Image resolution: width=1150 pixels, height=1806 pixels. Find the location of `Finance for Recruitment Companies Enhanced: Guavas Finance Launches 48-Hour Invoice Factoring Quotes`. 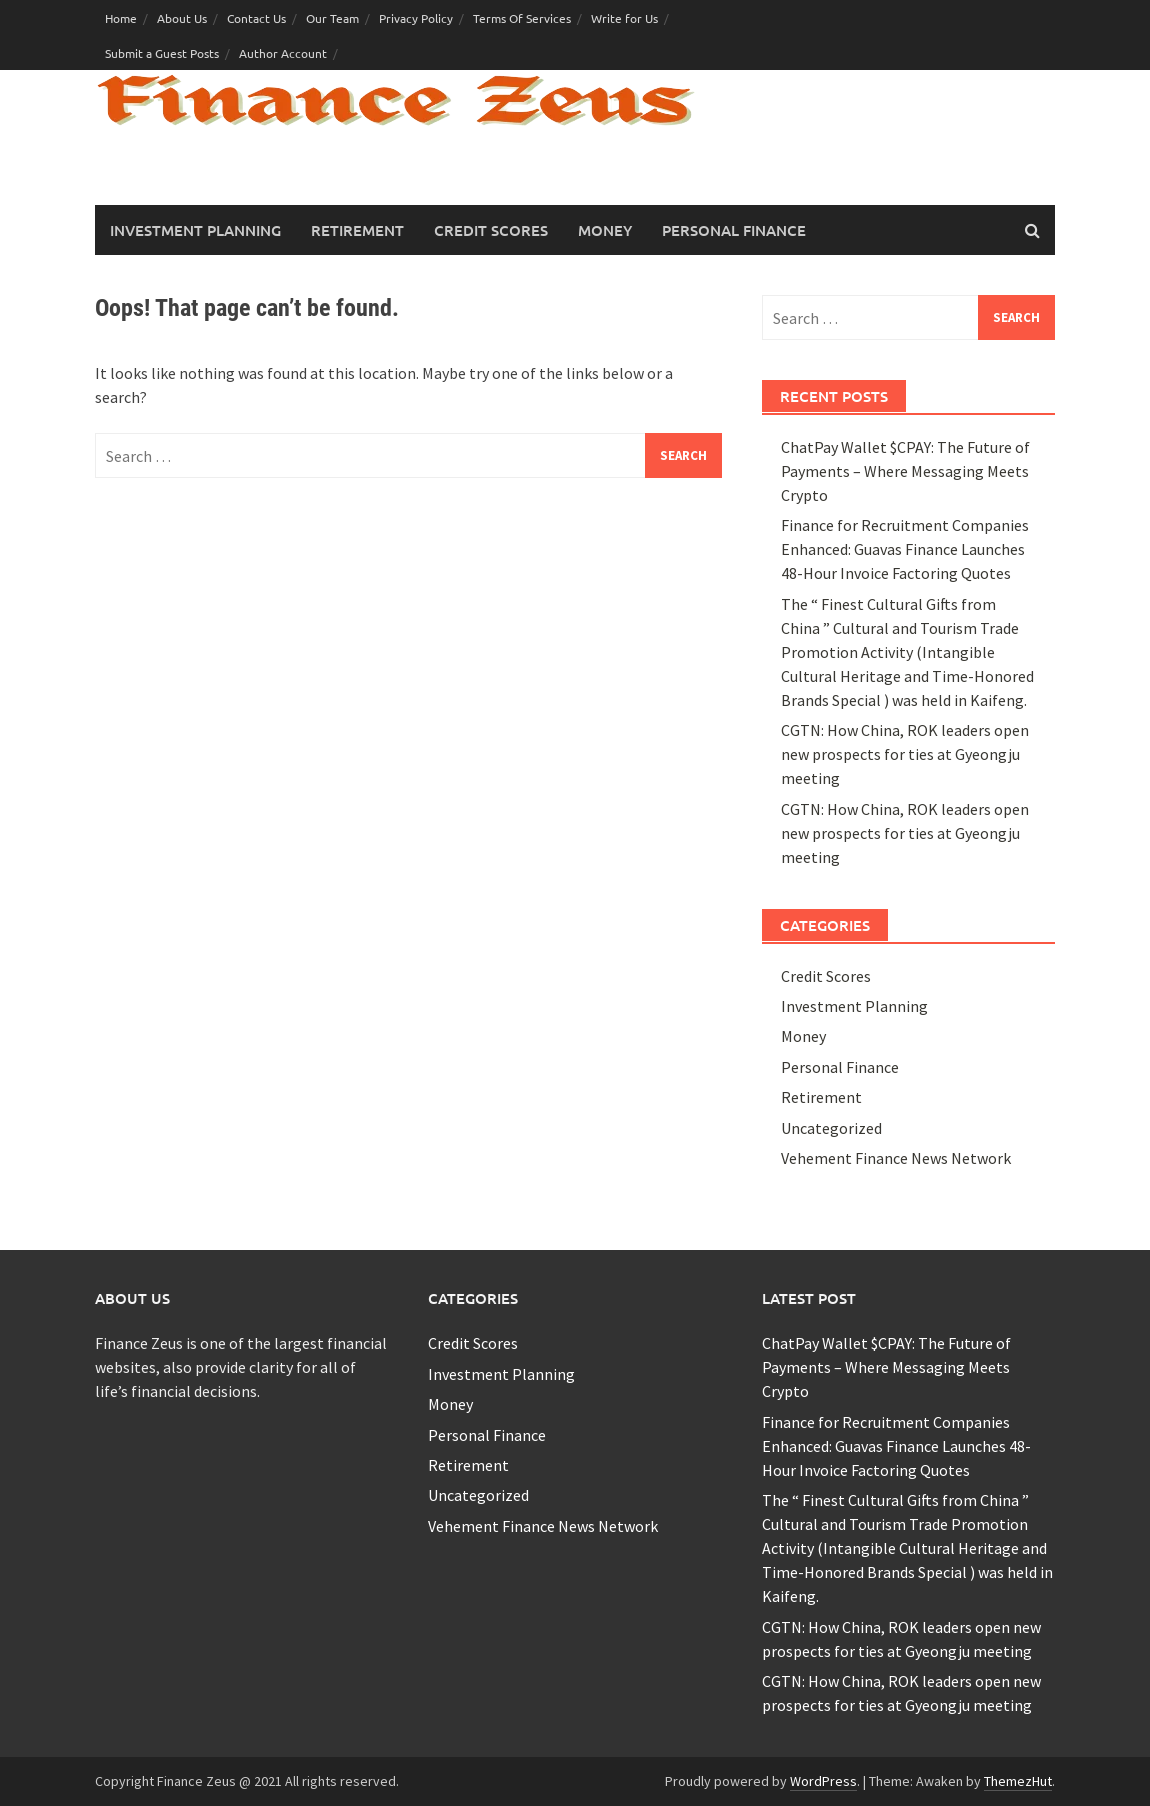

Finance for Recruitment Companies Enhanced: Guavas Finance Launches 48-Hour Invoice Factoring Quotes is located at coordinates (905, 549).